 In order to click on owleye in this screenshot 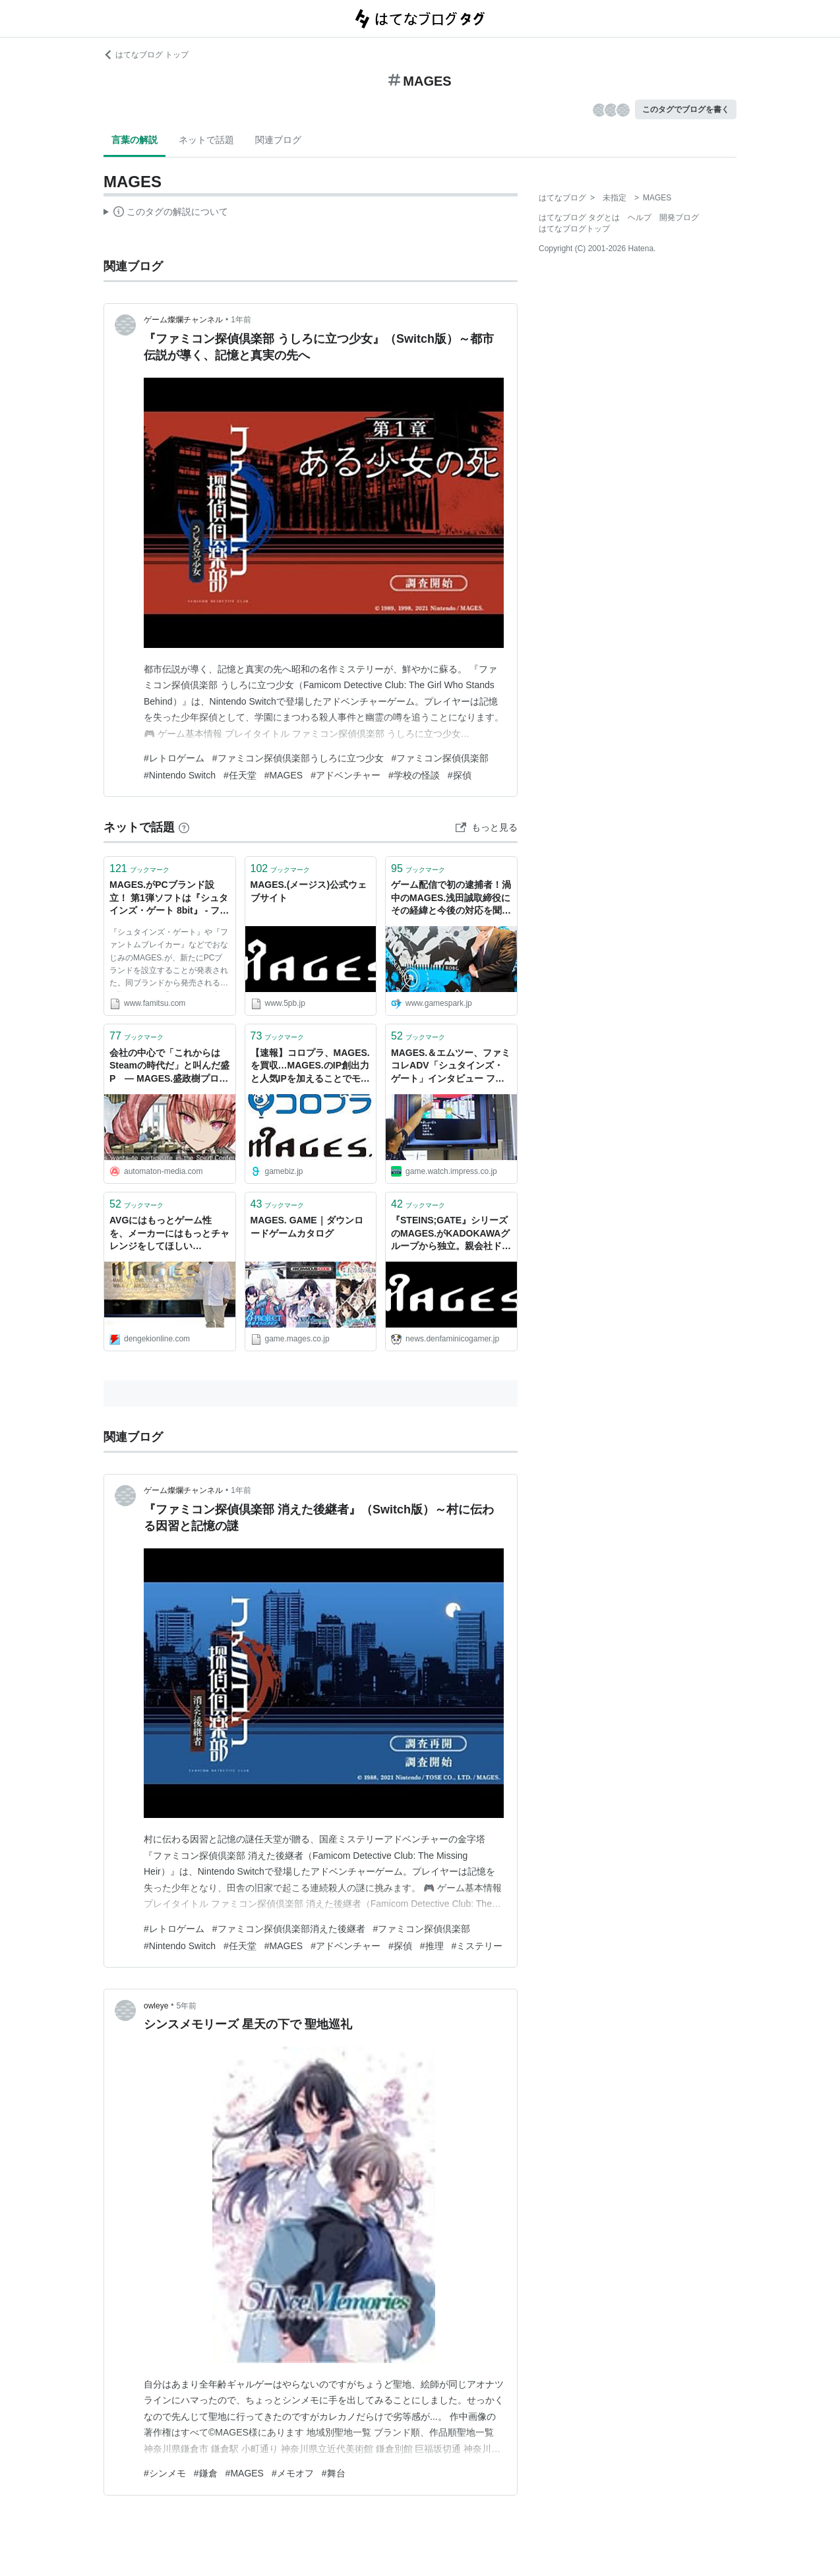, I will do `click(156, 2005)`.